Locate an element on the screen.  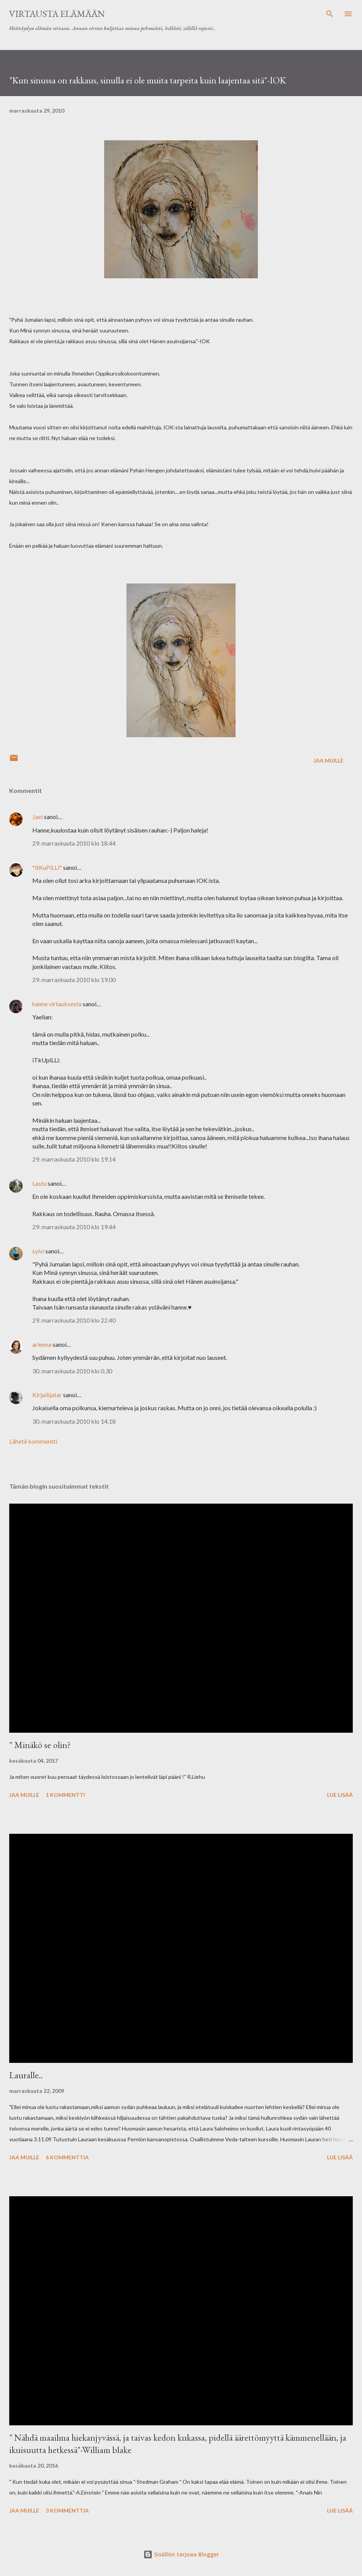
[Haku] is located at coordinates (329, 13).